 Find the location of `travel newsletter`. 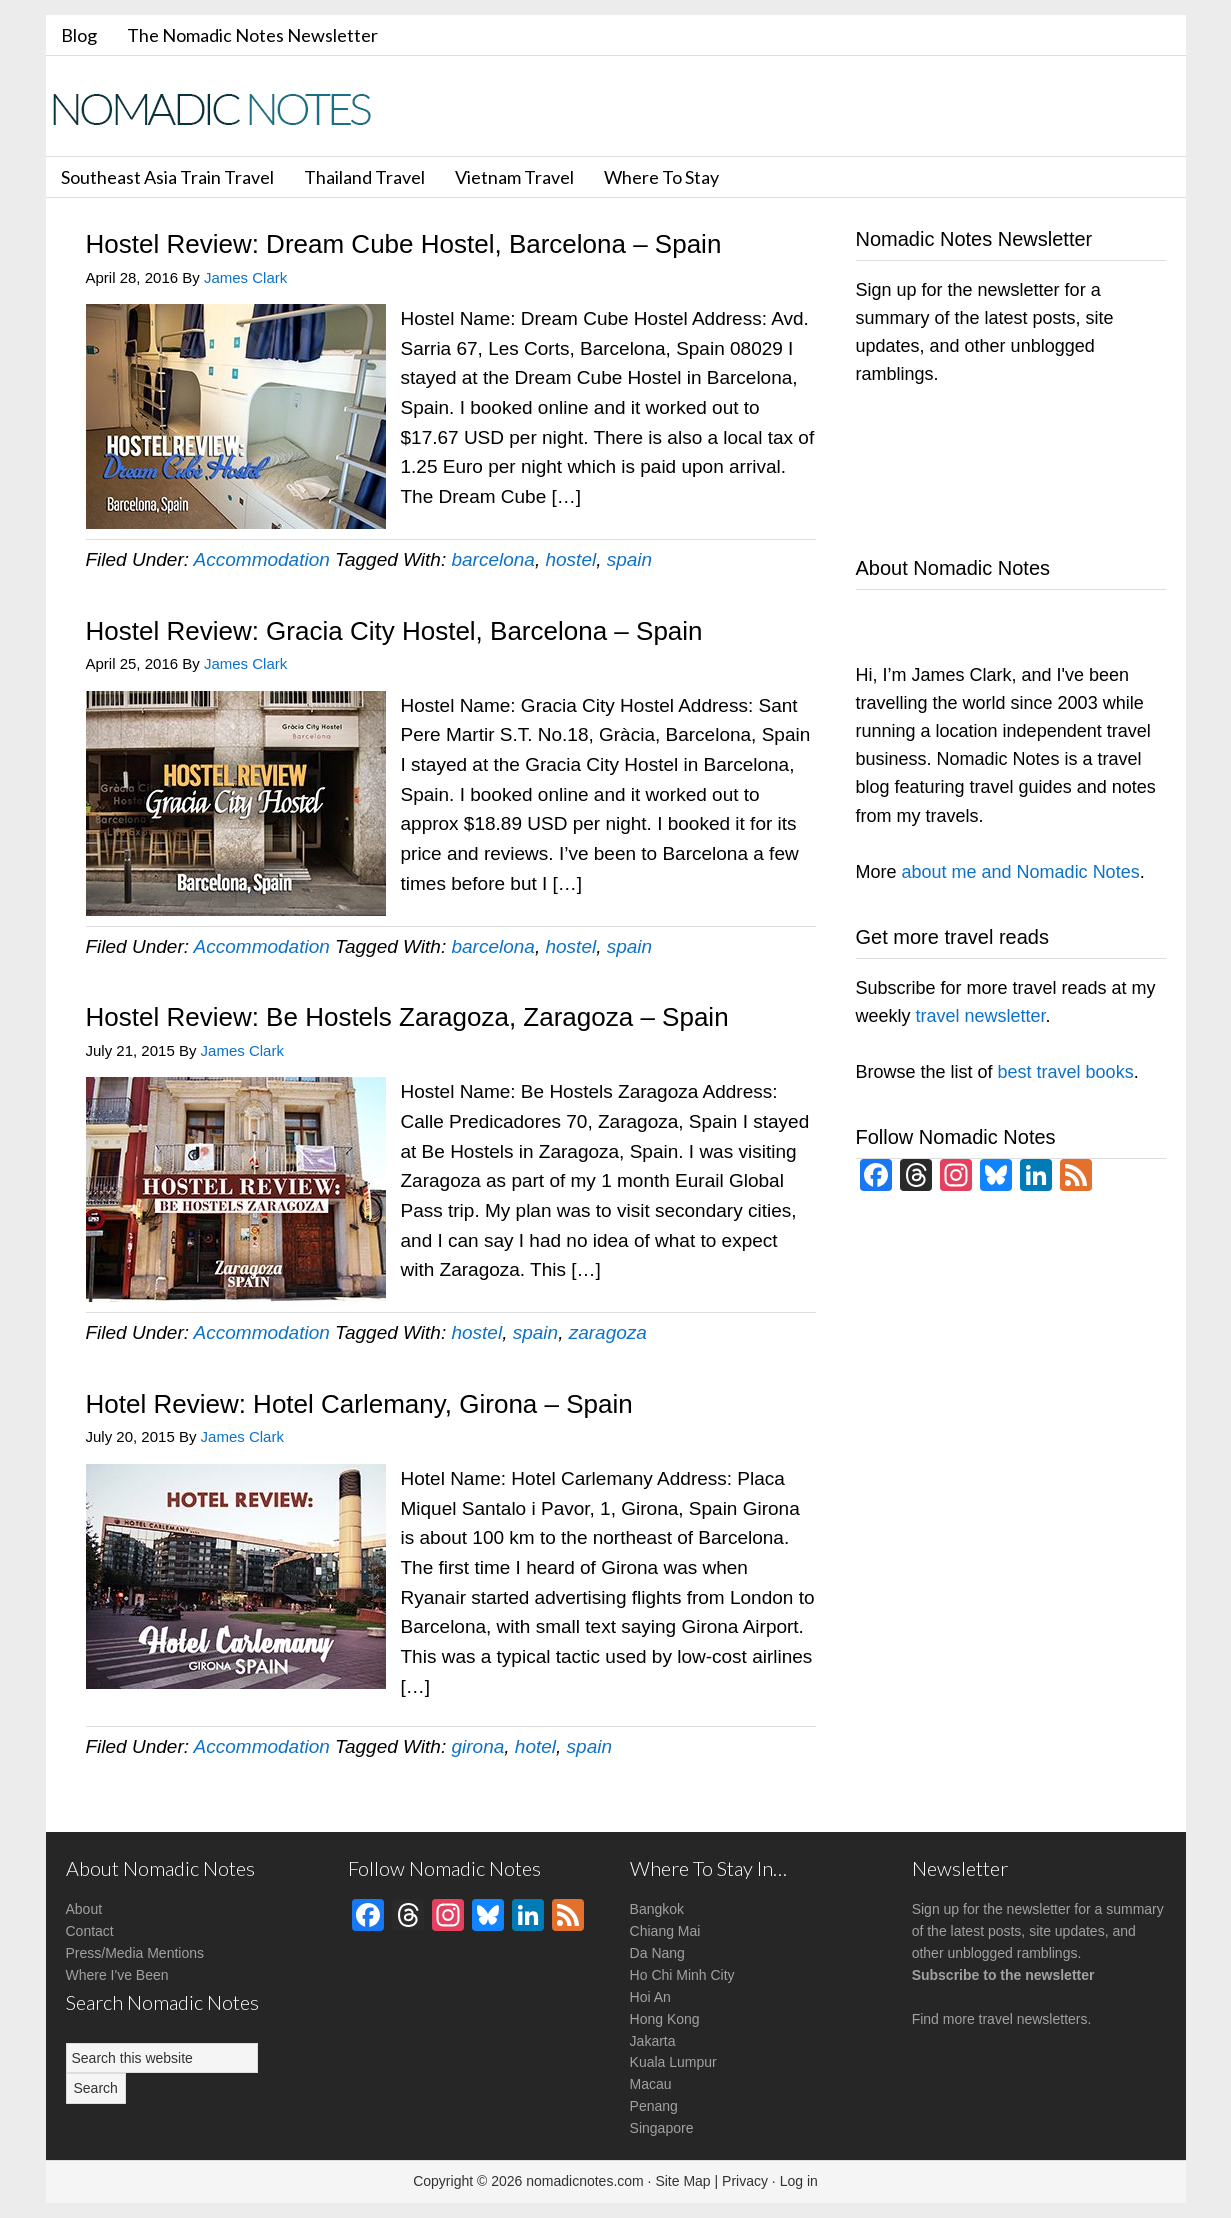

travel newsletter is located at coordinates (981, 1016).